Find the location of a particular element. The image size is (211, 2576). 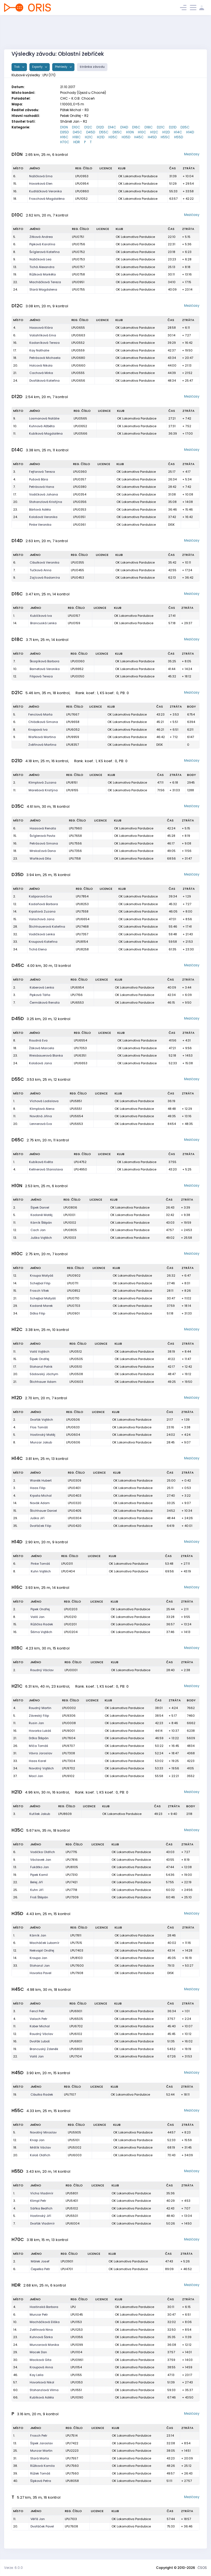

LPU0555 is located at coordinates (78, 373).